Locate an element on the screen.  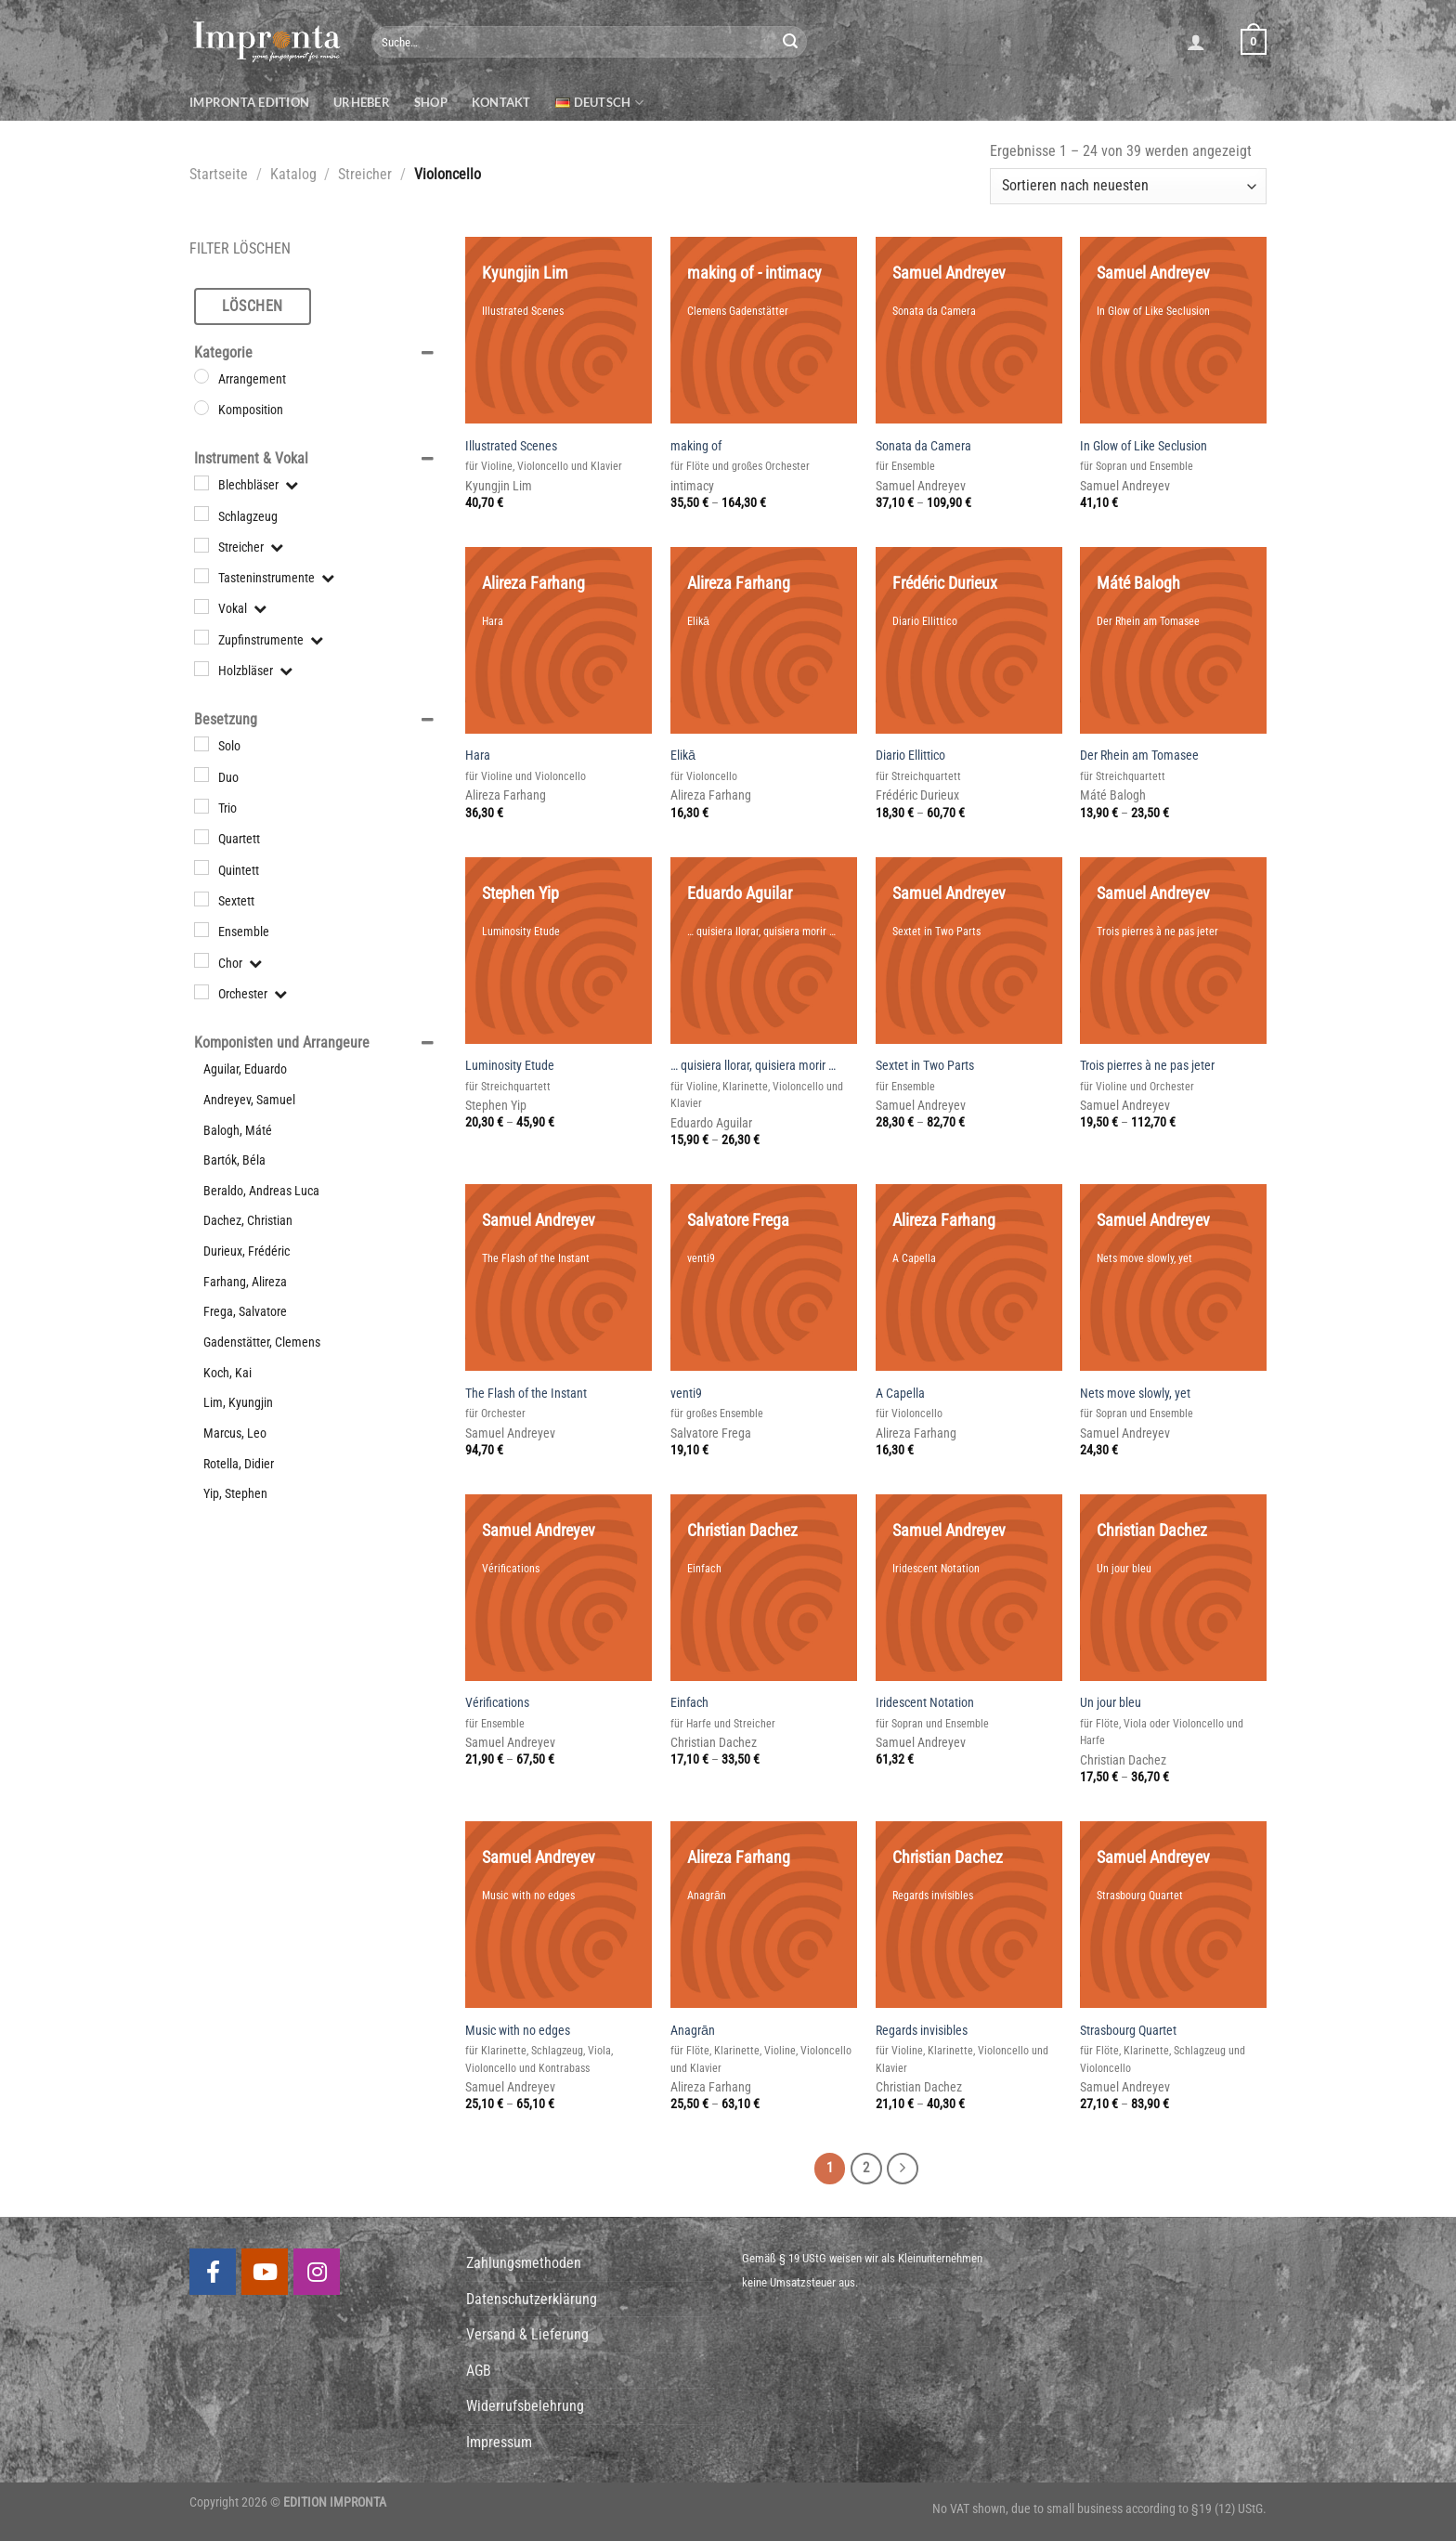
Un jour bleu is located at coordinates (1110, 1703).